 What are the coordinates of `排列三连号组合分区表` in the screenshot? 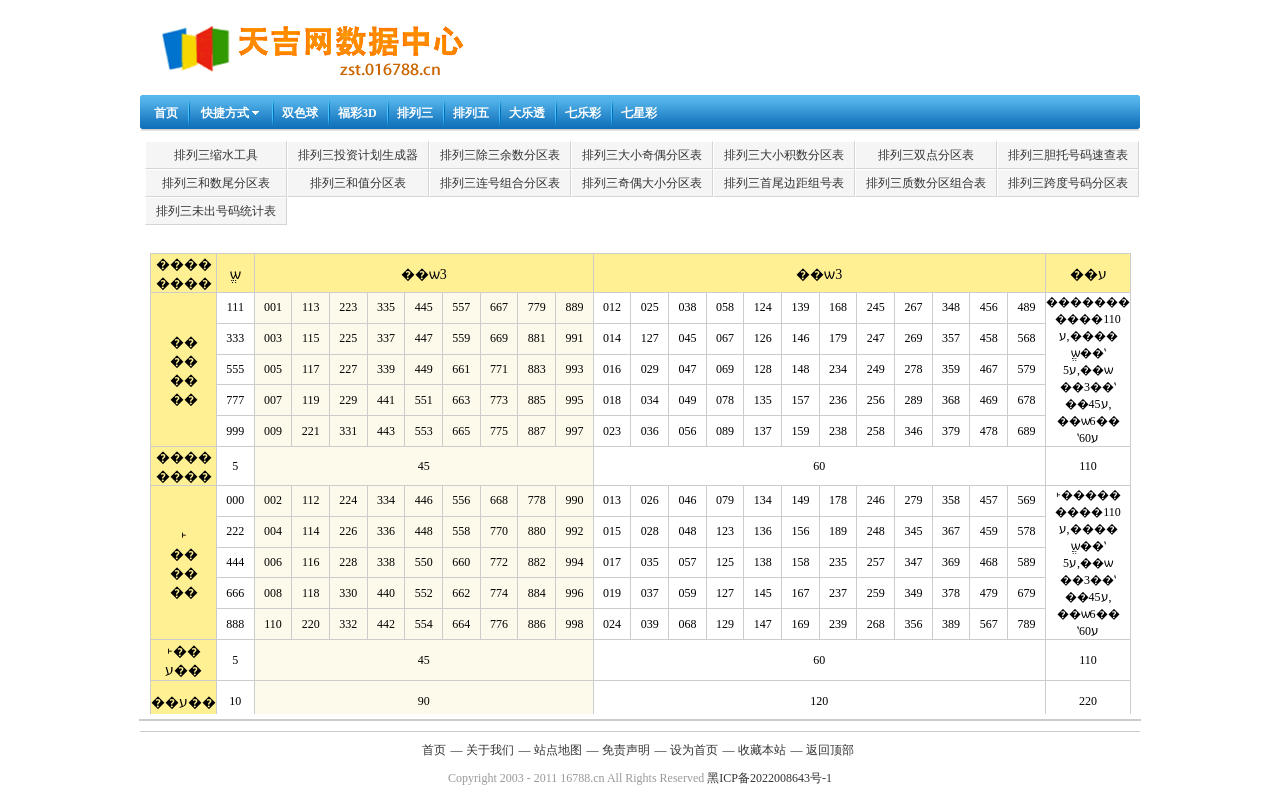 It's located at (500, 183).